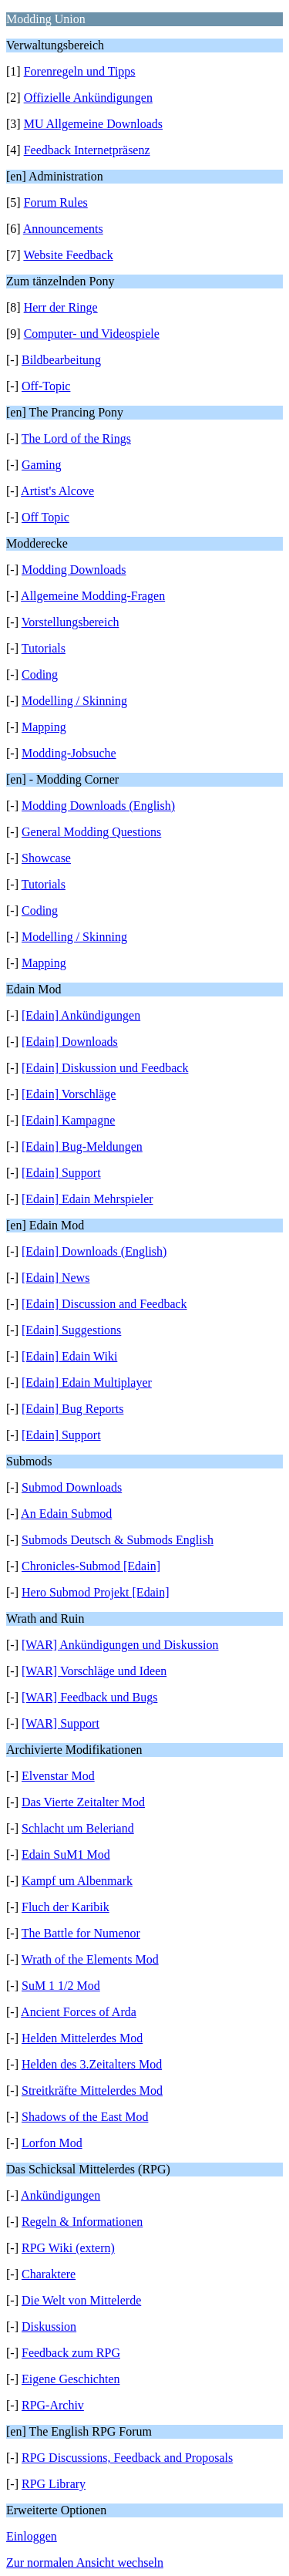  Describe the element at coordinates (66, 1513) in the screenshot. I see `An Edain Submod` at that location.